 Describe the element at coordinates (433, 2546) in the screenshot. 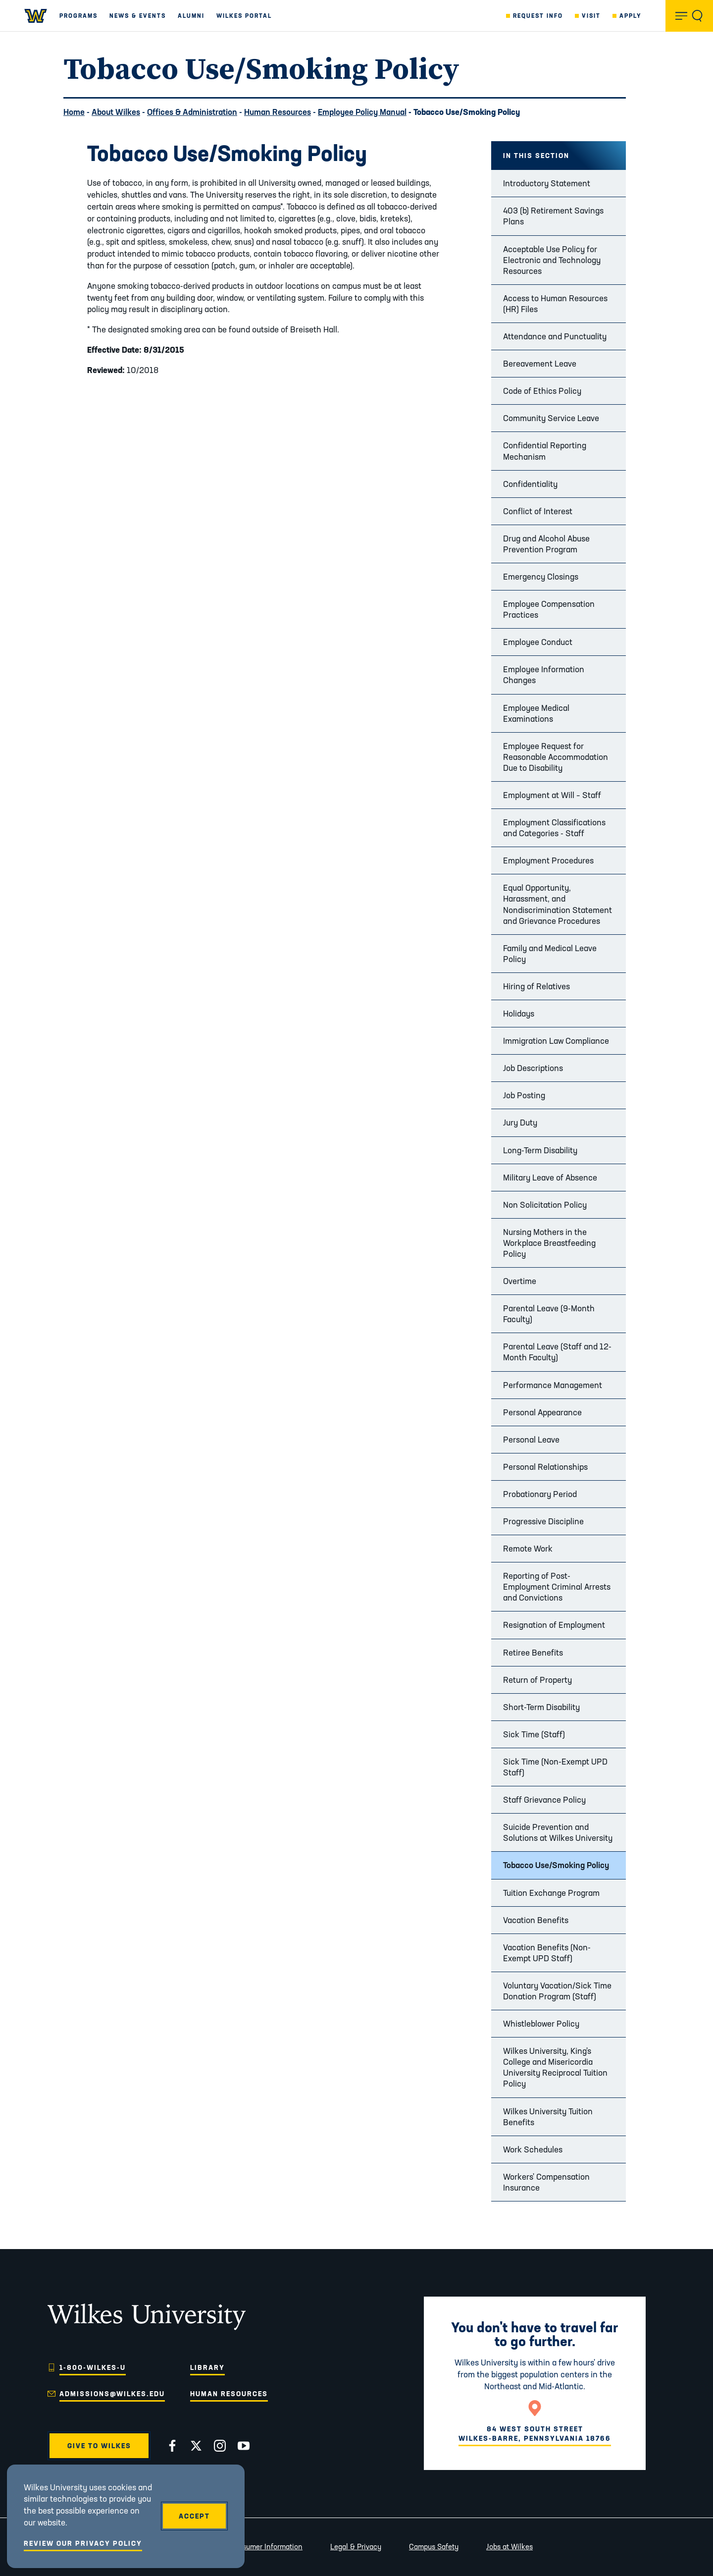

I see `Campus Safety` at that location.